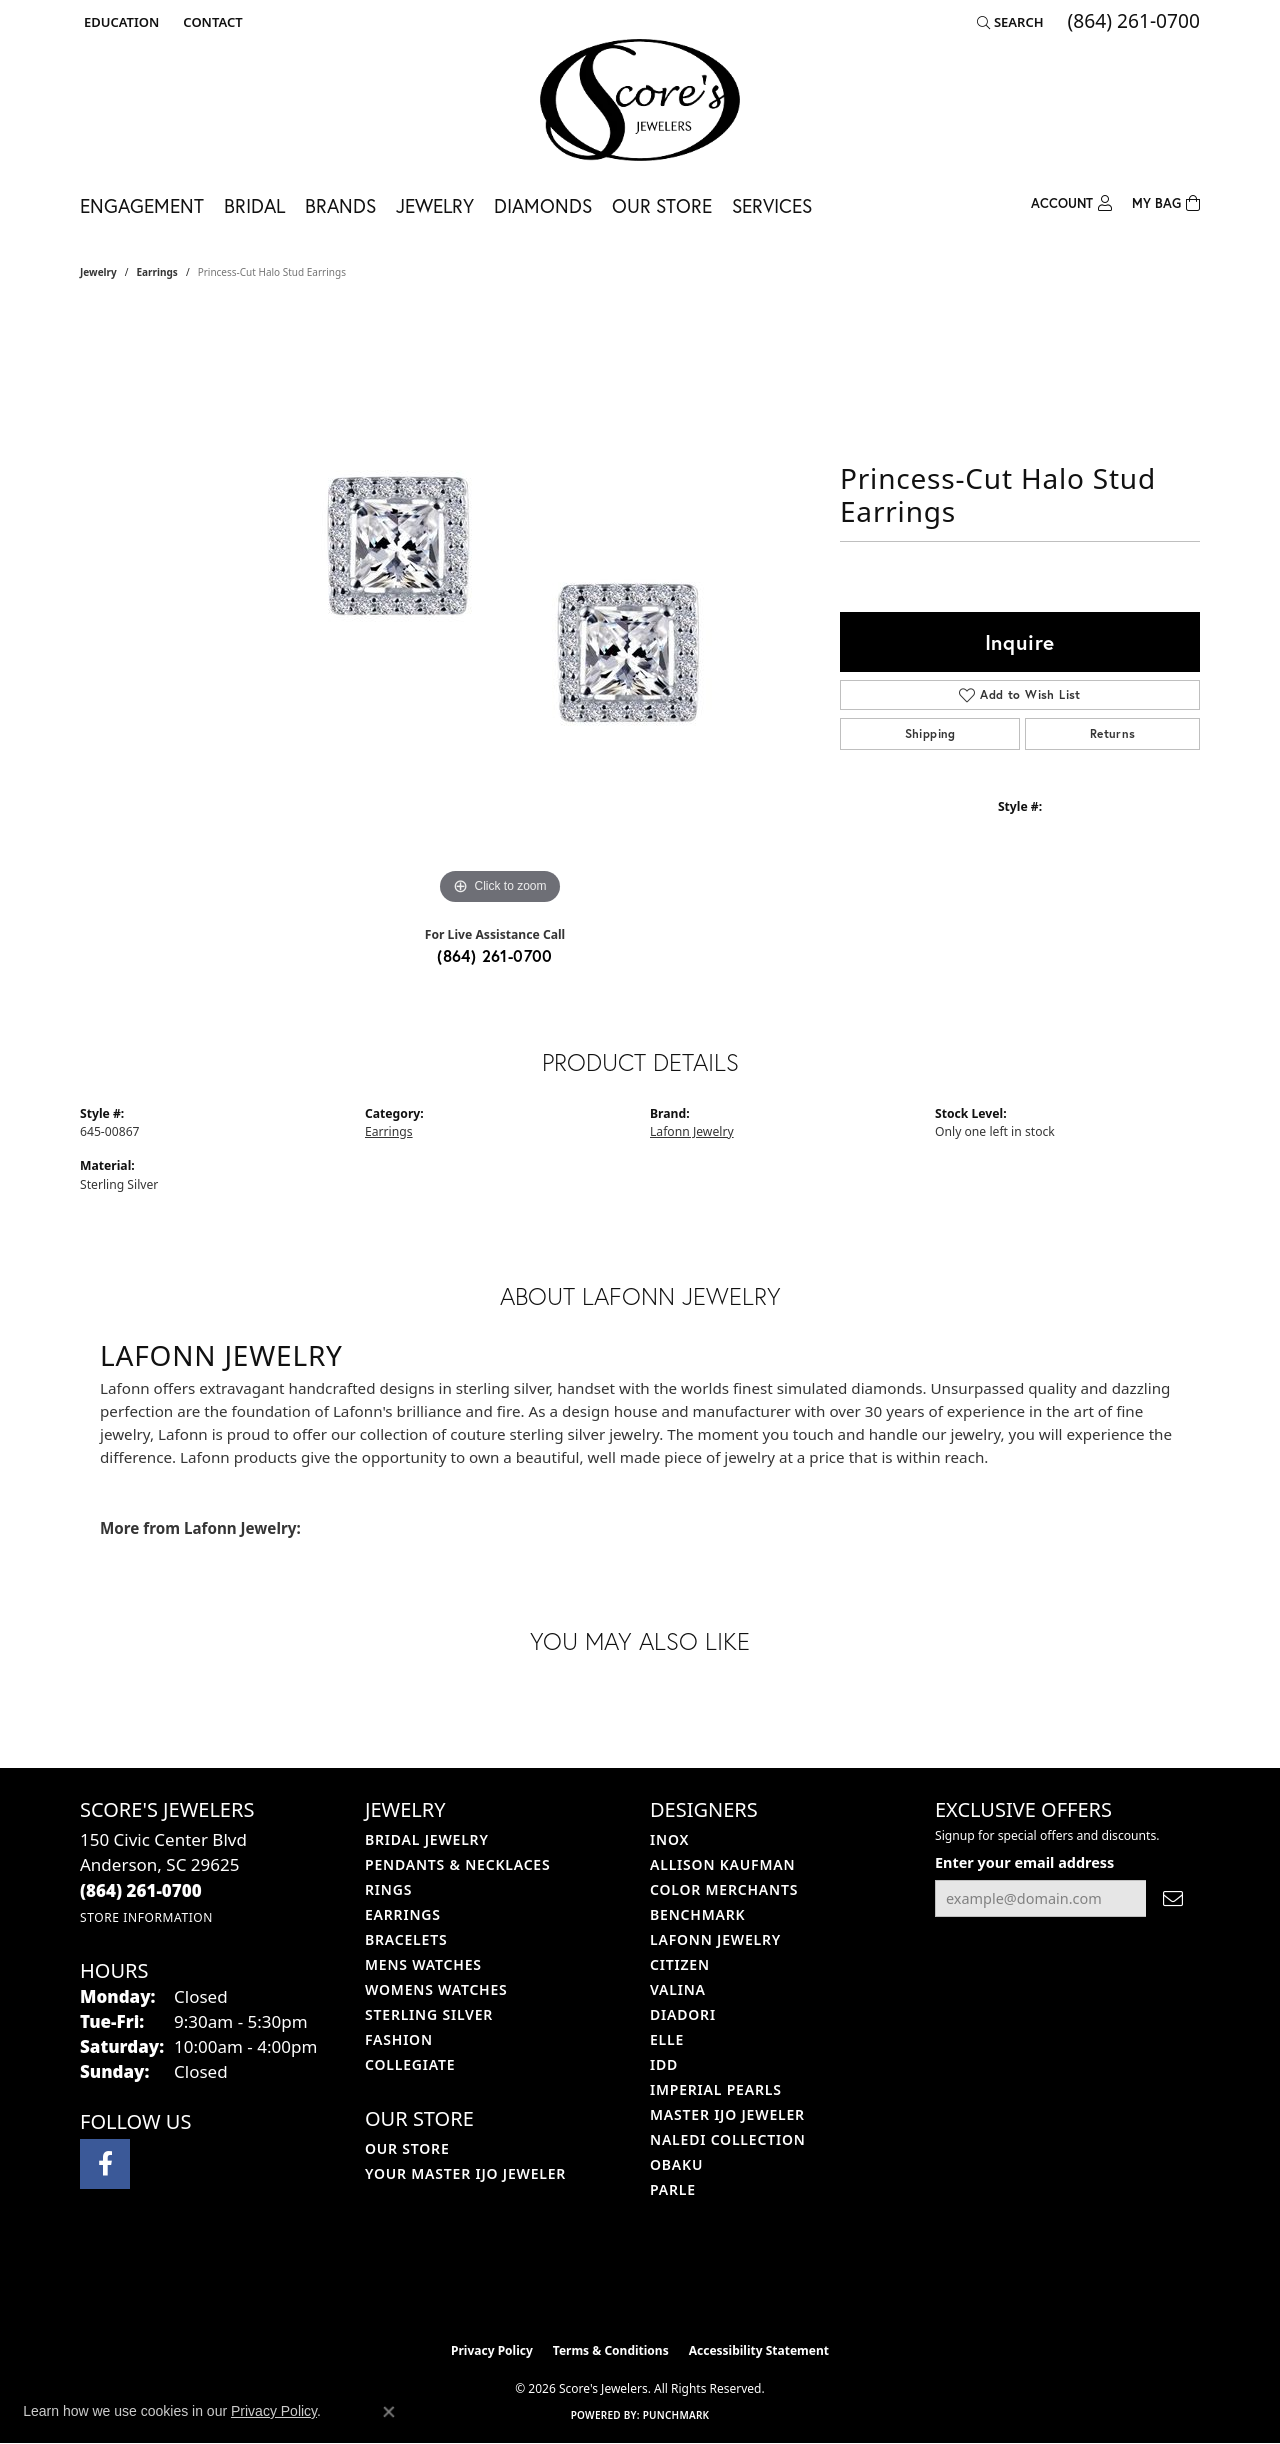  What do you see at coordinates (457, 1864) in the screenshot?
I see `Pendants & Necklaces [menuitem]` at bounding box center [457, 1864].